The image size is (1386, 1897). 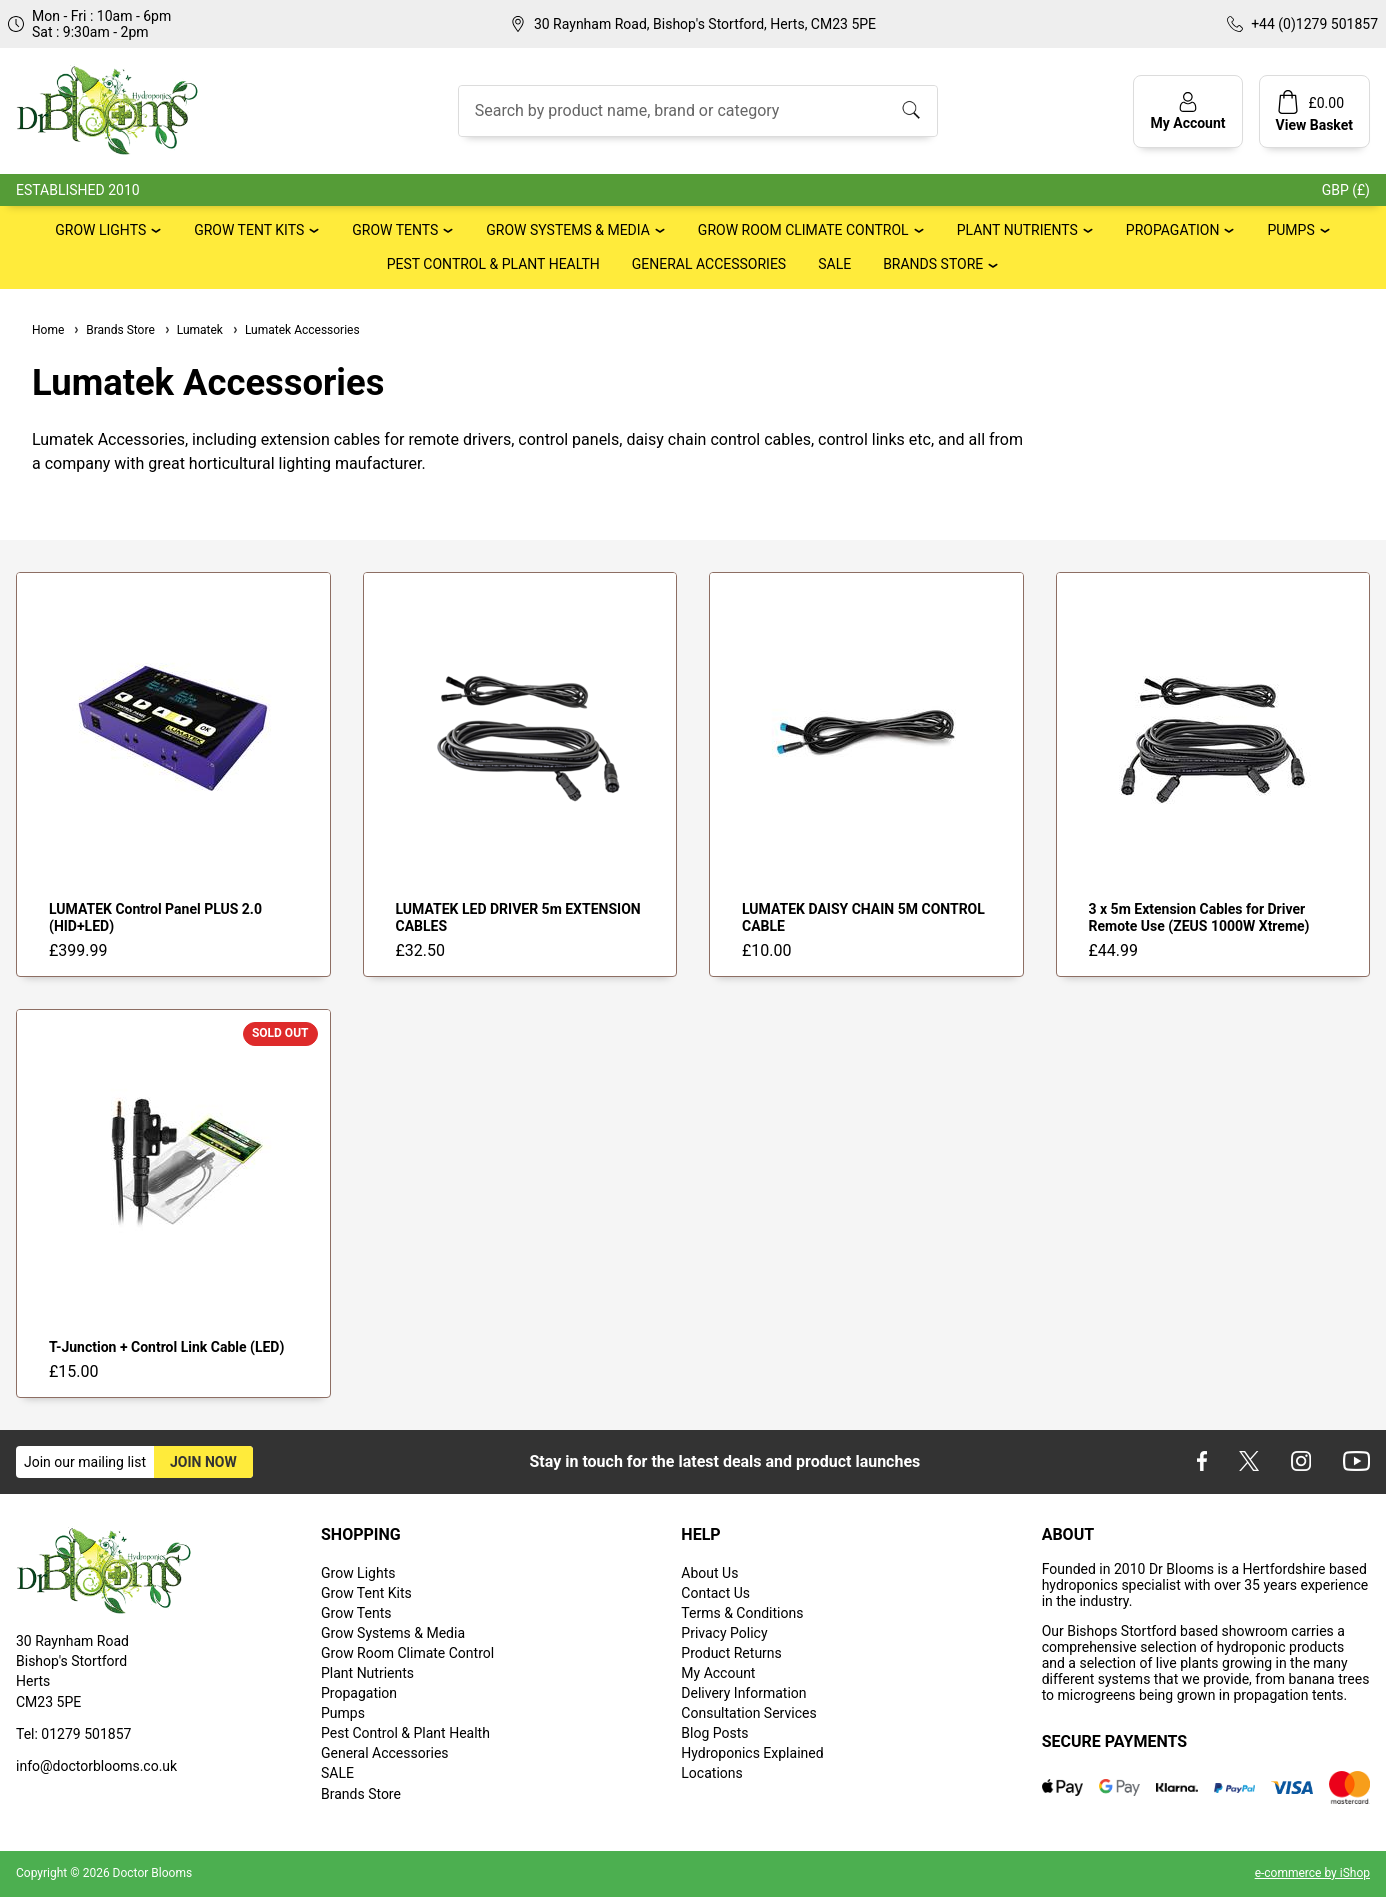 What do you see at coordinates (715, 1593) in the screenshot?
I see `Contact Us` at bounding box center [715, 1593].